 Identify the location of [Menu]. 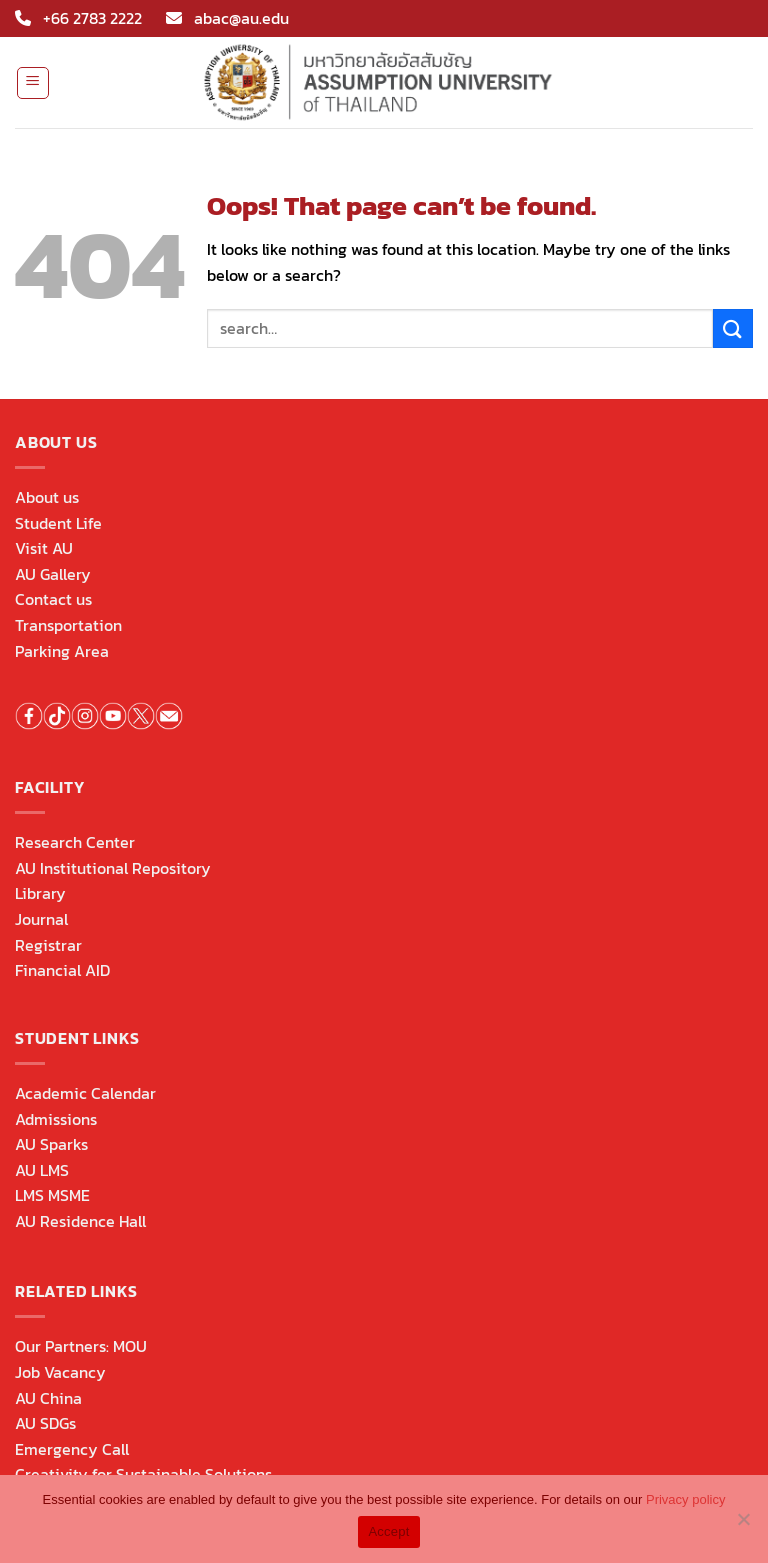
(33, 83).